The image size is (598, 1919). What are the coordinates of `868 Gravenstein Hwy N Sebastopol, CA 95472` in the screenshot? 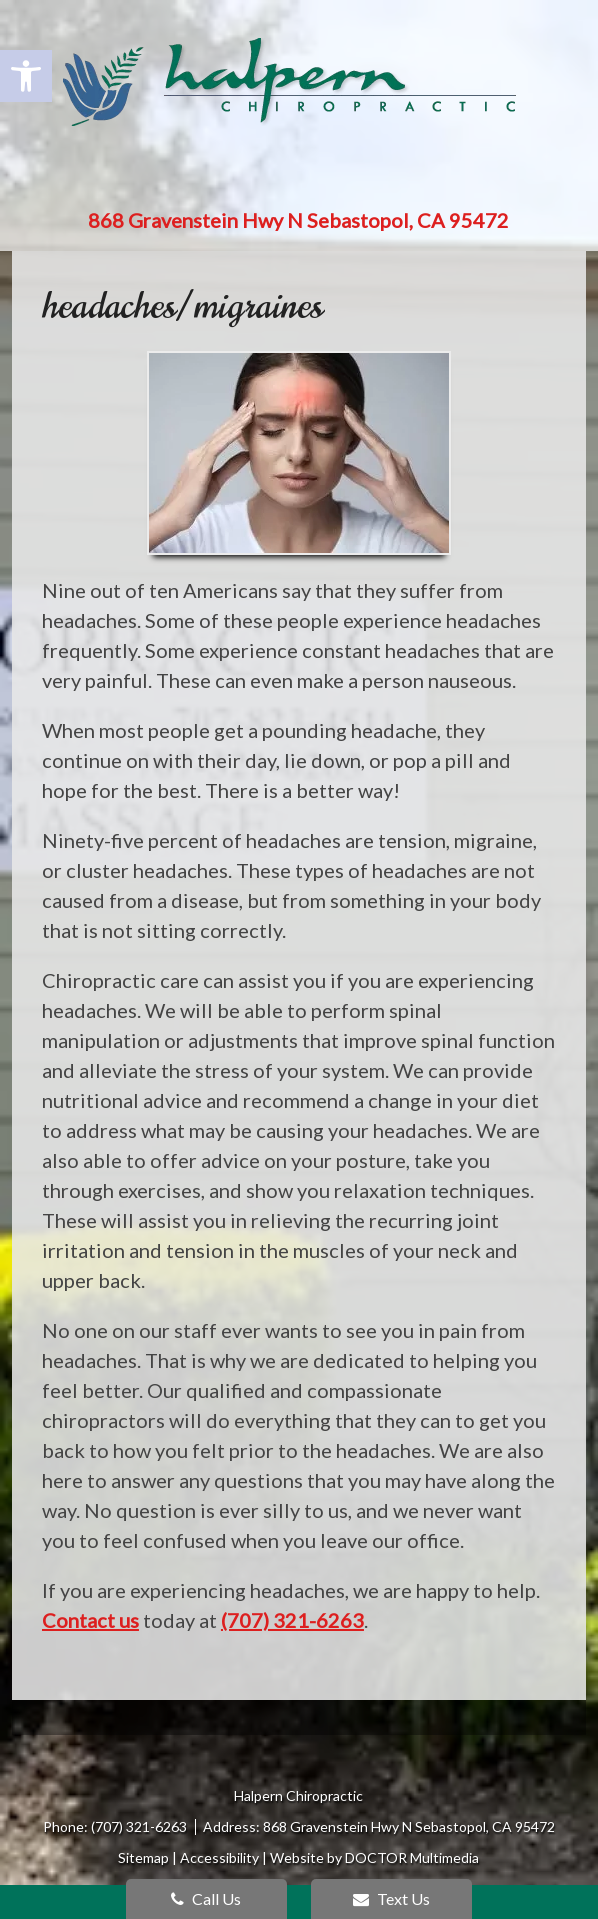 It's located at (298, 220).